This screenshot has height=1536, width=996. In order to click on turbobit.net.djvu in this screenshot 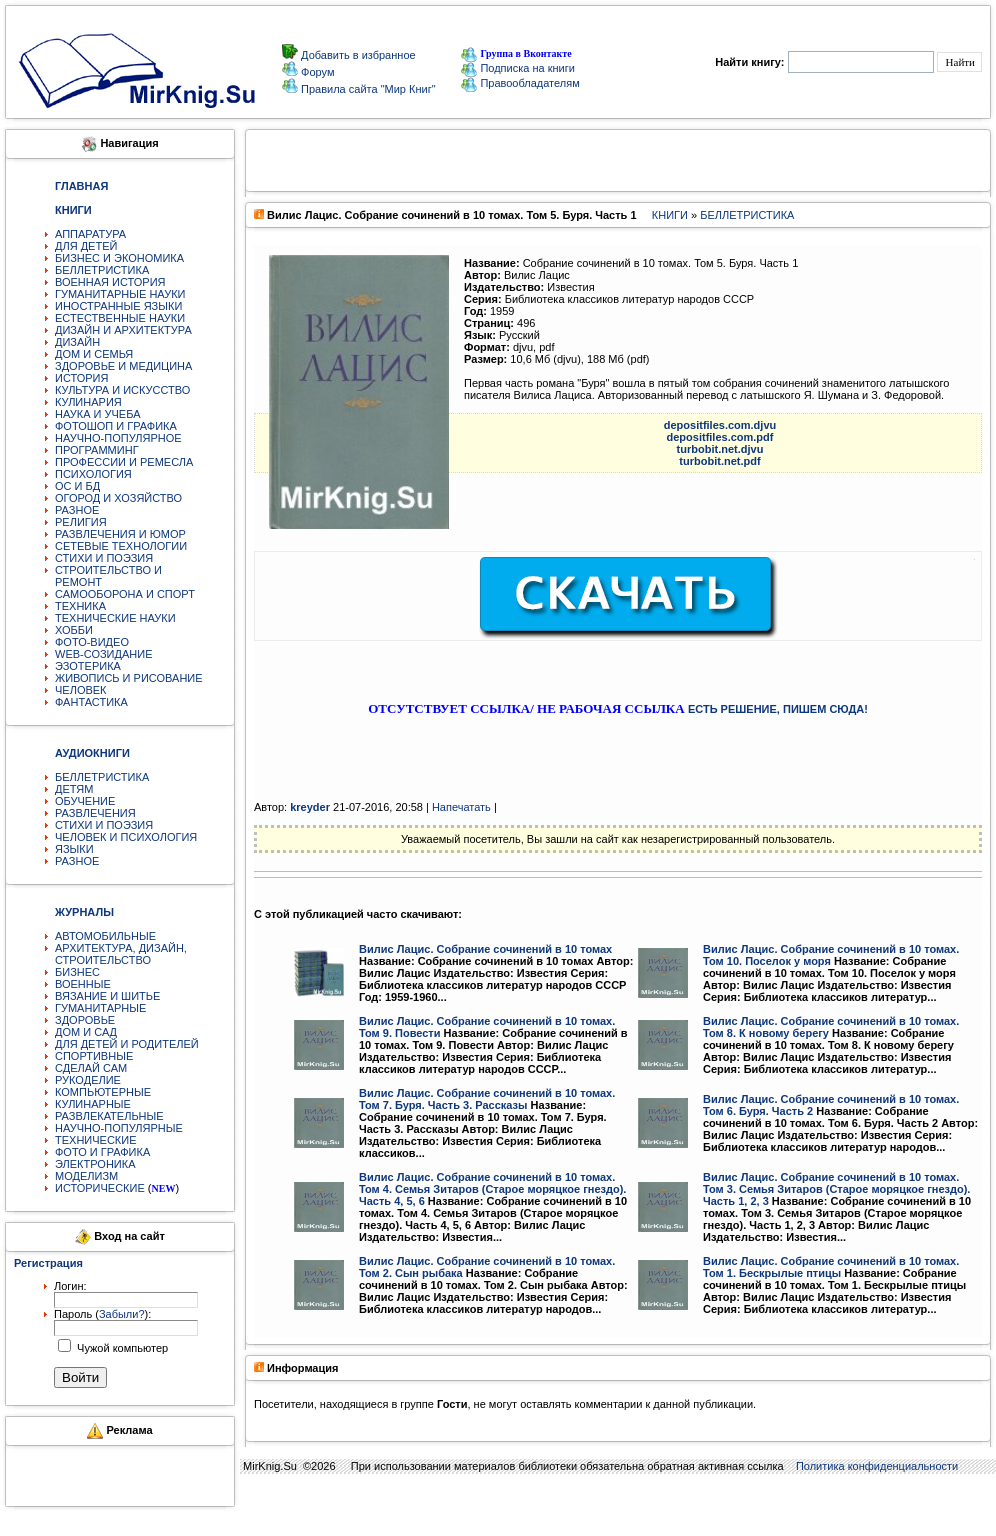, I will do `click(720, 449)`.